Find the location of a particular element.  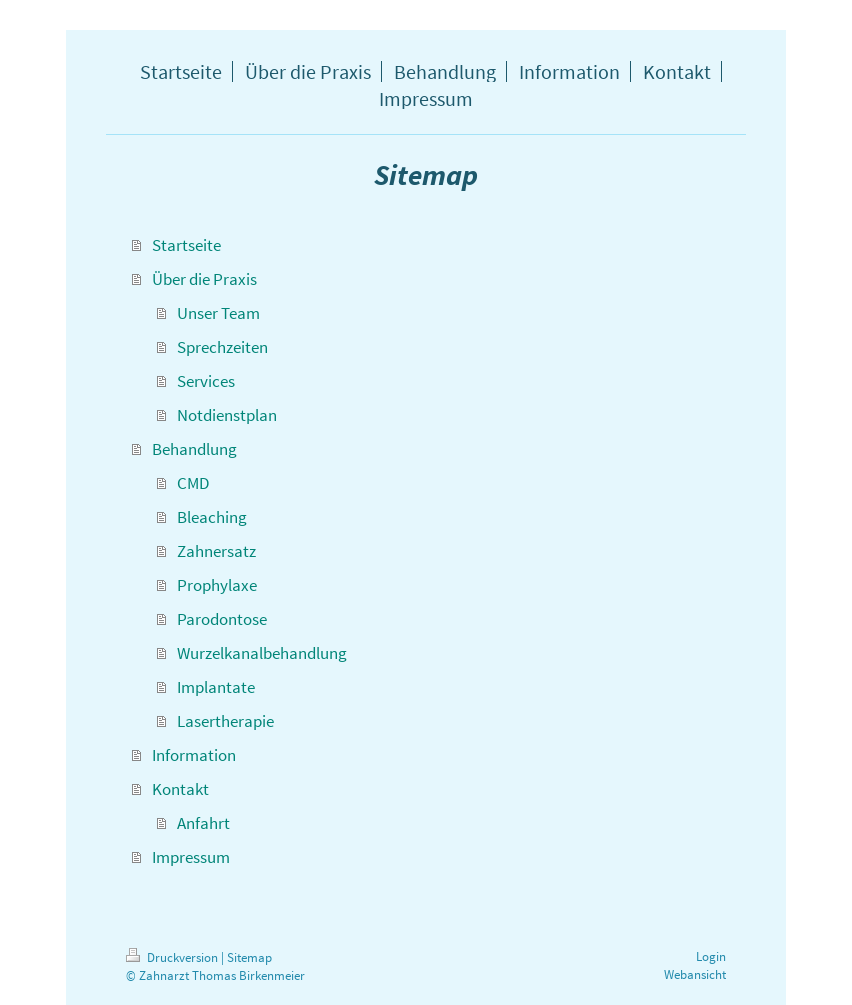

Prophylaxe is located at coordinates (217, 585).